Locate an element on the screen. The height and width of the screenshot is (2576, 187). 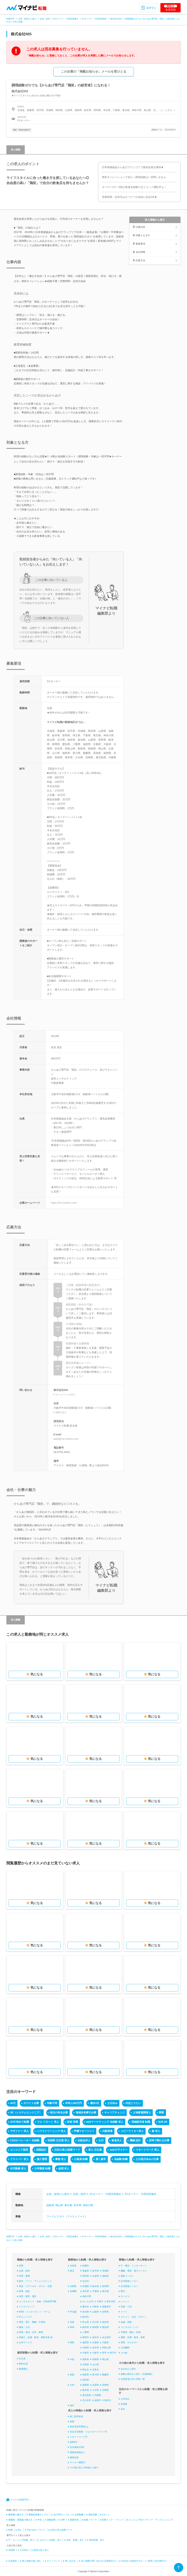
大学職員 転職 is located at coordinates (42, 2168).